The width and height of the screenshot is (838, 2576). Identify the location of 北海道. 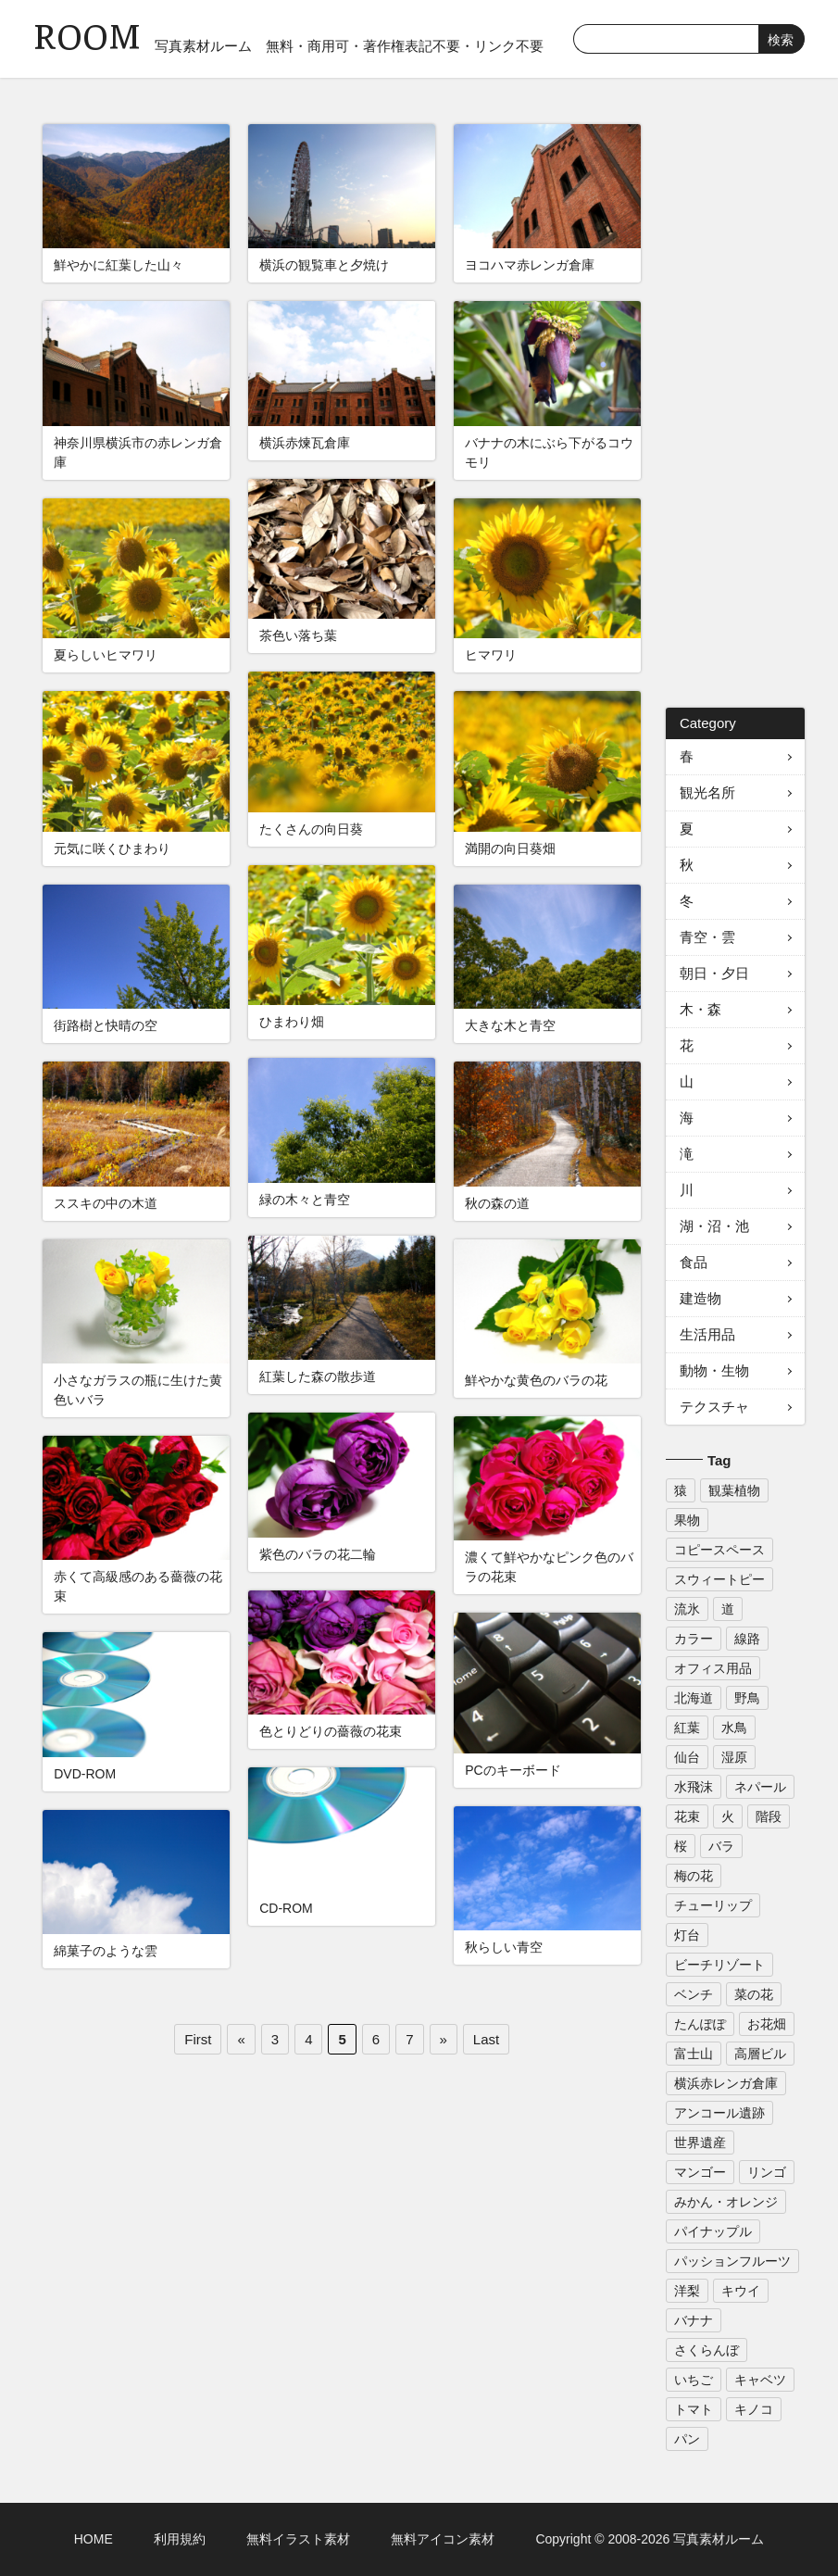
(693, 1697).